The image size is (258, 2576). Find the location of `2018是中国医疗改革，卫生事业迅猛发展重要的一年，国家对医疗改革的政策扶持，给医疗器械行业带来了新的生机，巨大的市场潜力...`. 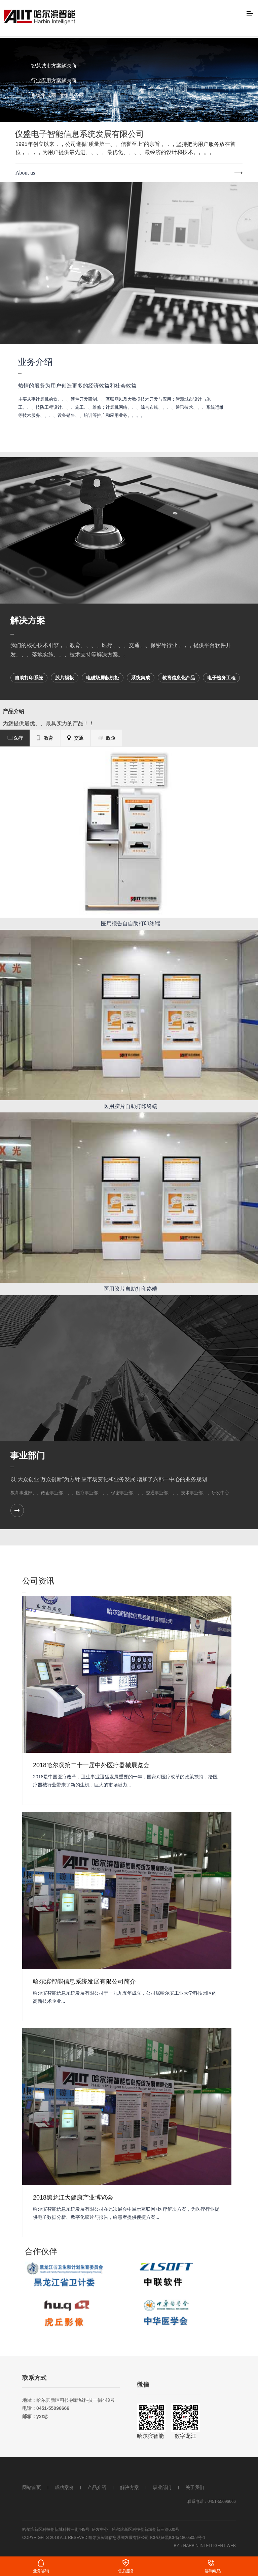

2018是中国医疗改革，卫生事业迅猛发展重要的一年，国家对医疗改革的政策扶持，给医疗器械行业带来了新的生机，巨大的市场潜力... is located at coordinates (125, 1780).